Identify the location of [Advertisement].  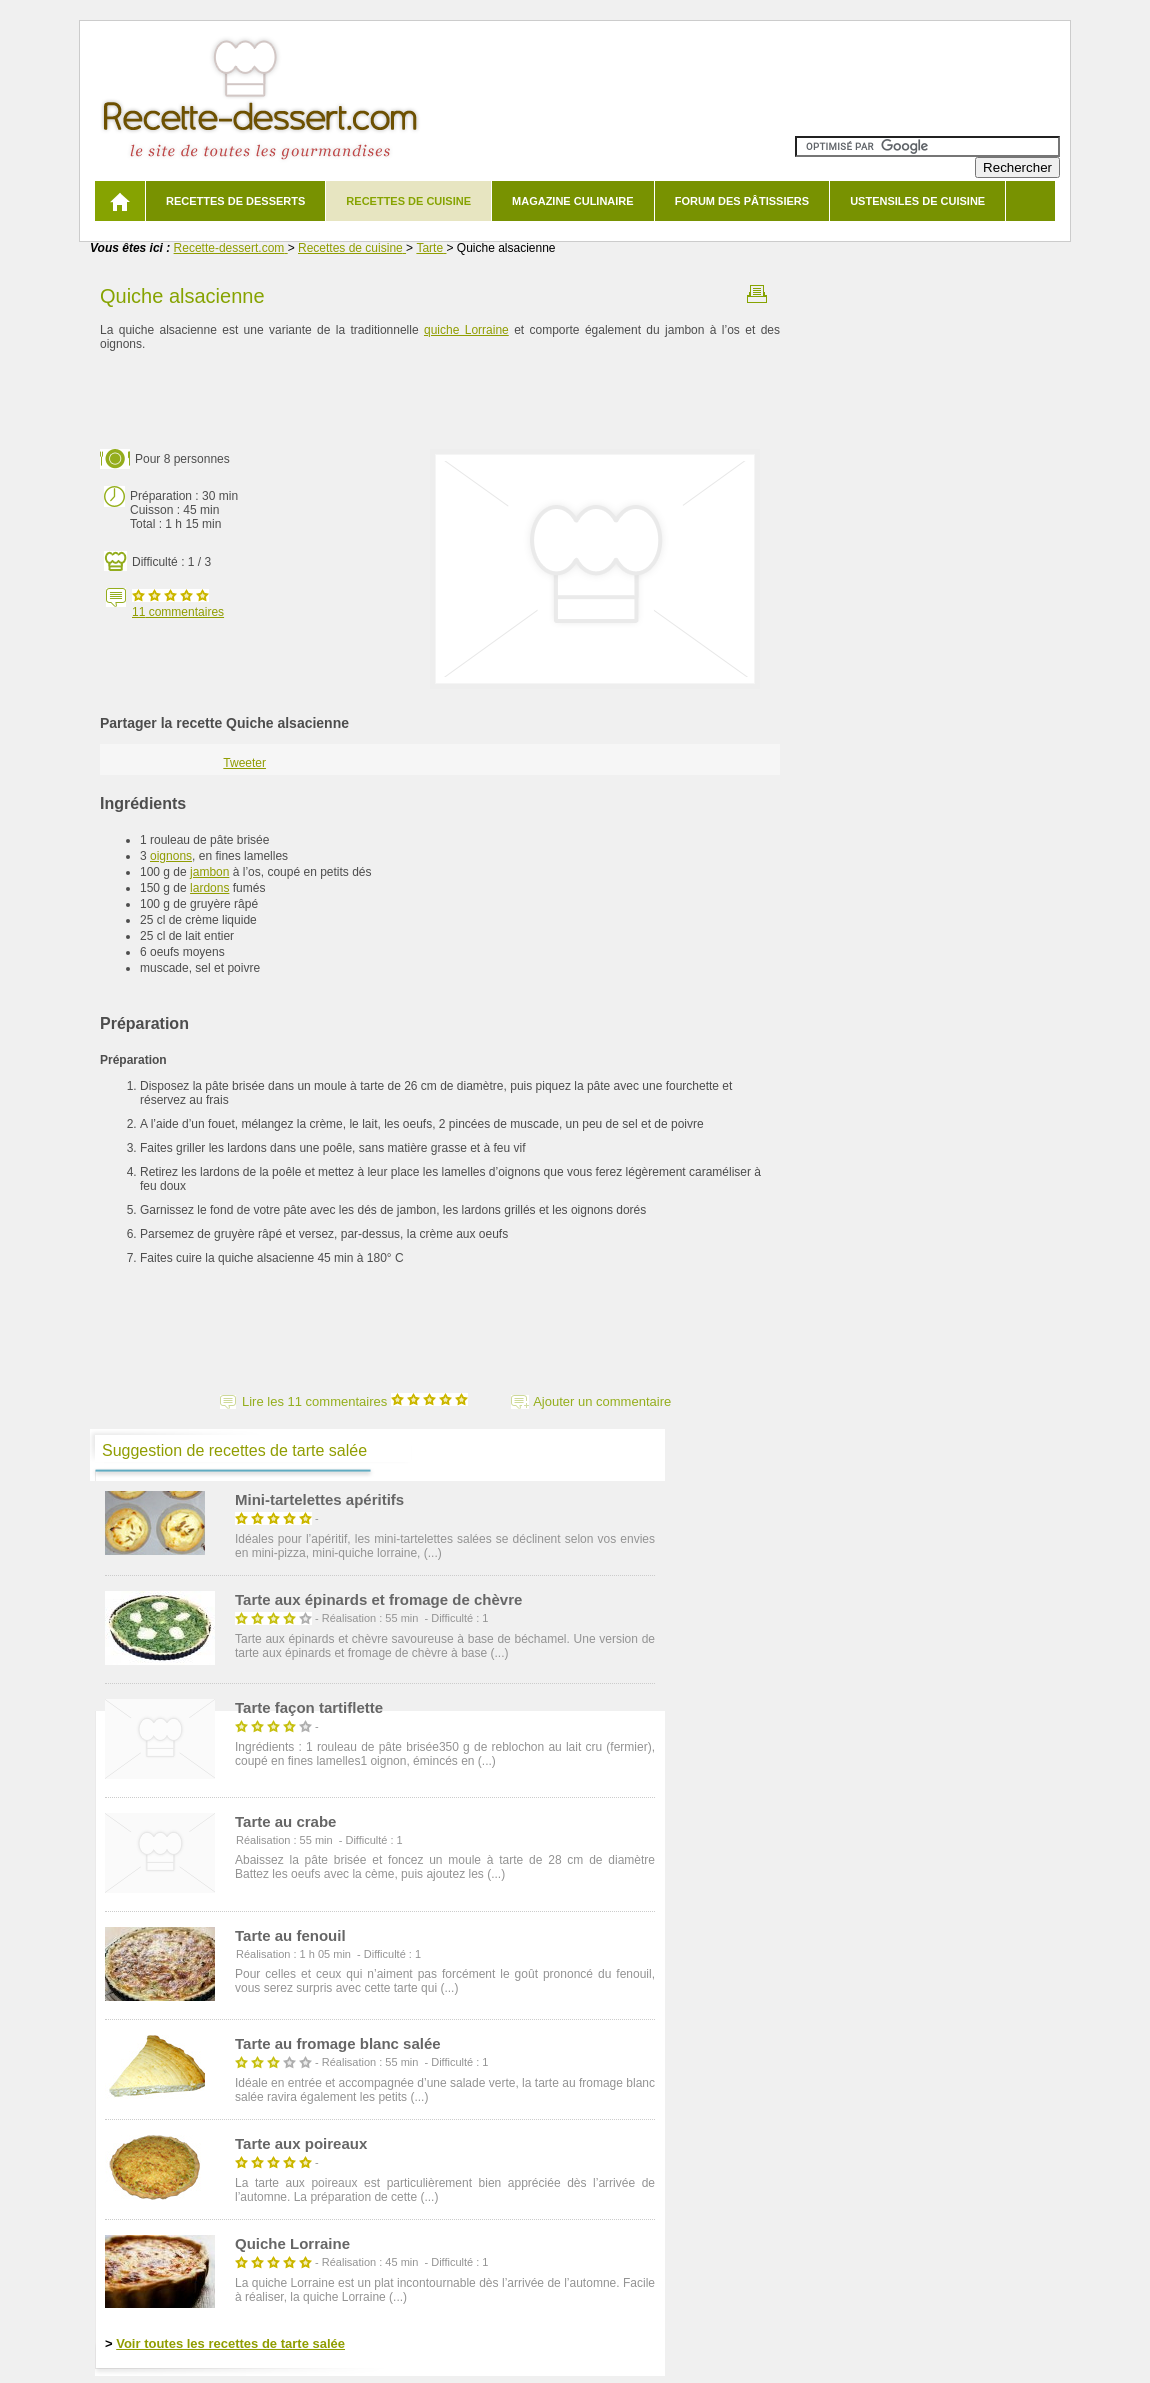
(440, 401).